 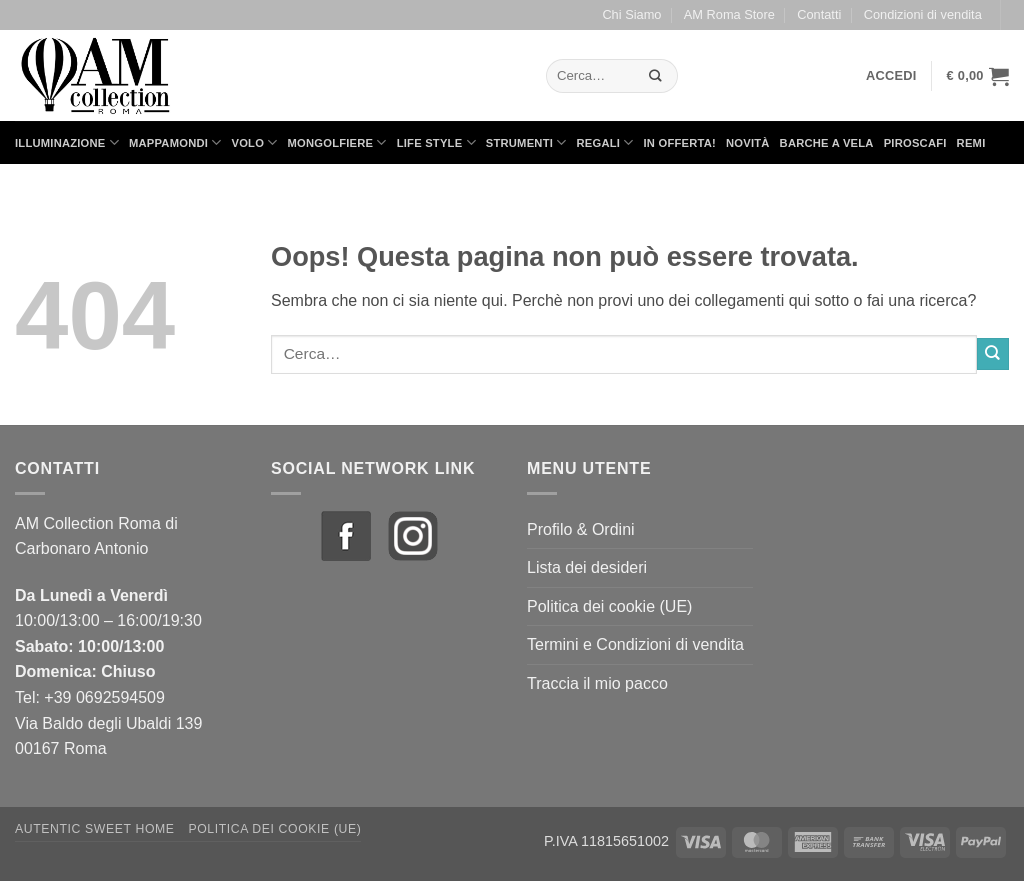 I want to click on Piroscafi, so click(x=915, y=143).